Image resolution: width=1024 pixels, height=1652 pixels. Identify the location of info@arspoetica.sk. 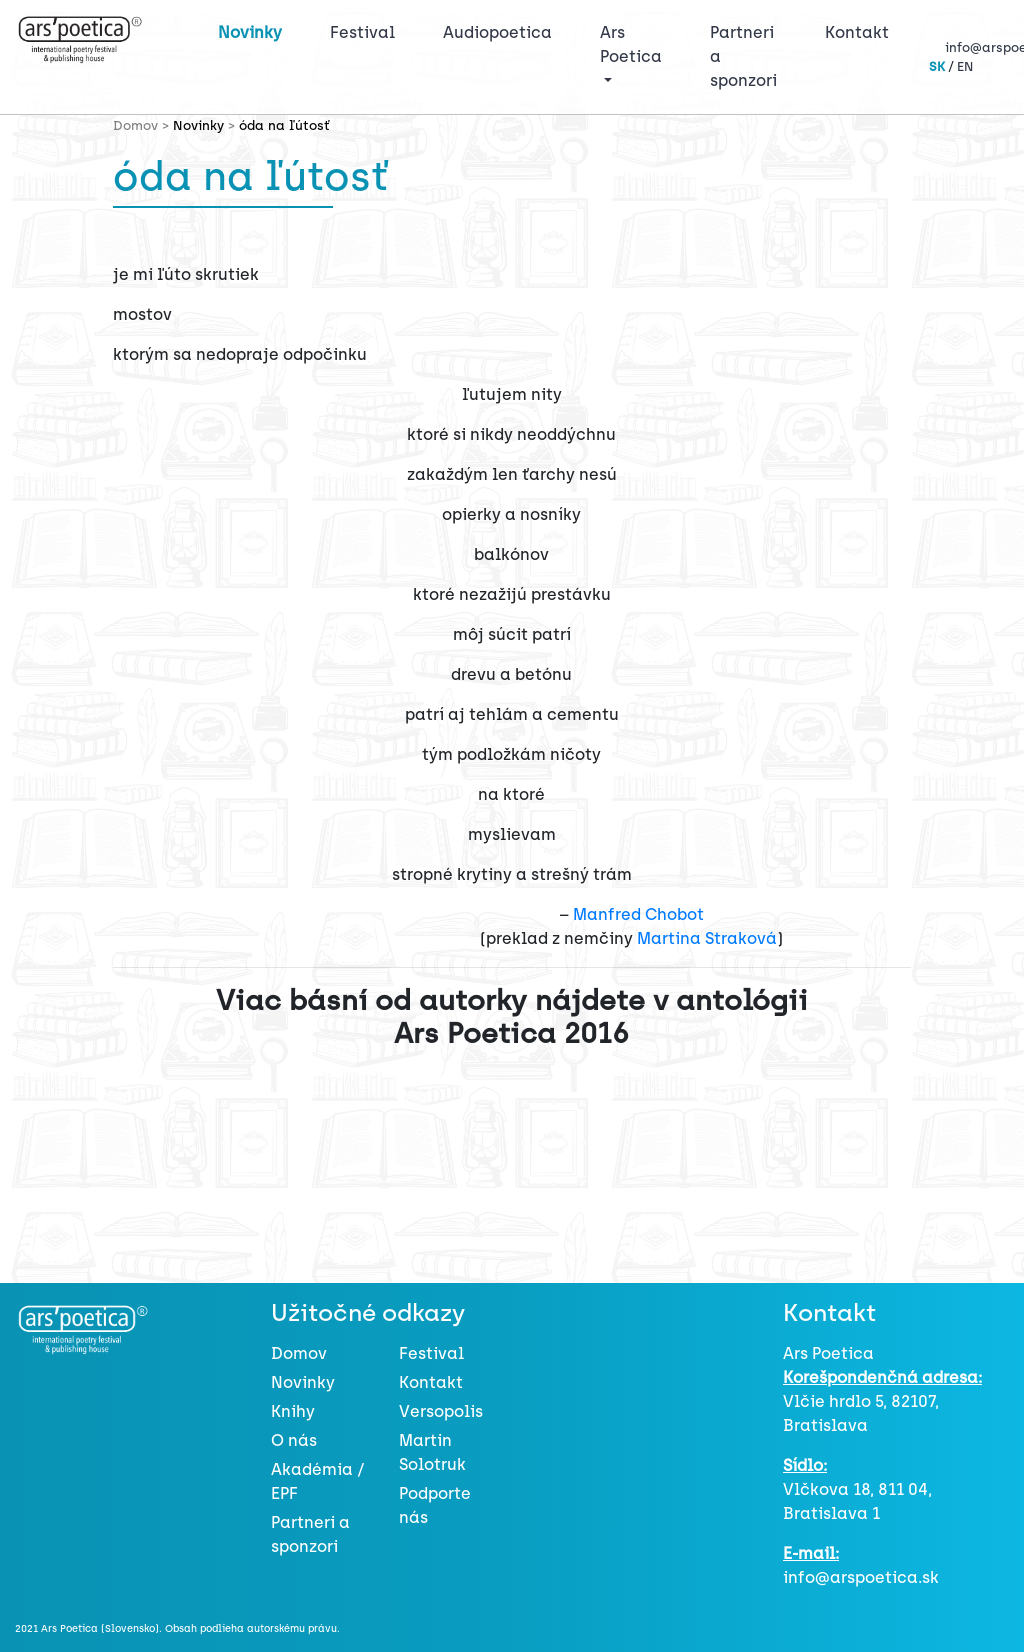
(861, 1577).